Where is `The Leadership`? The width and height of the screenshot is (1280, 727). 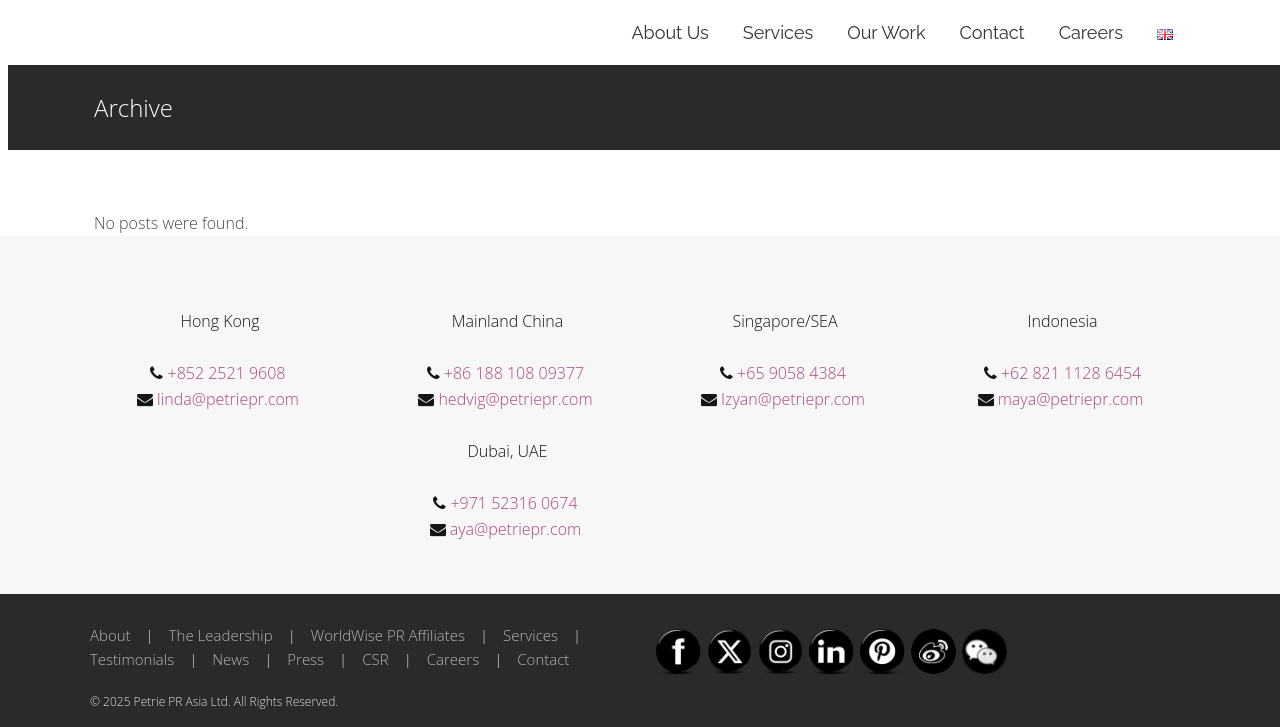
The Leadership is located at coordinates (221, 635).